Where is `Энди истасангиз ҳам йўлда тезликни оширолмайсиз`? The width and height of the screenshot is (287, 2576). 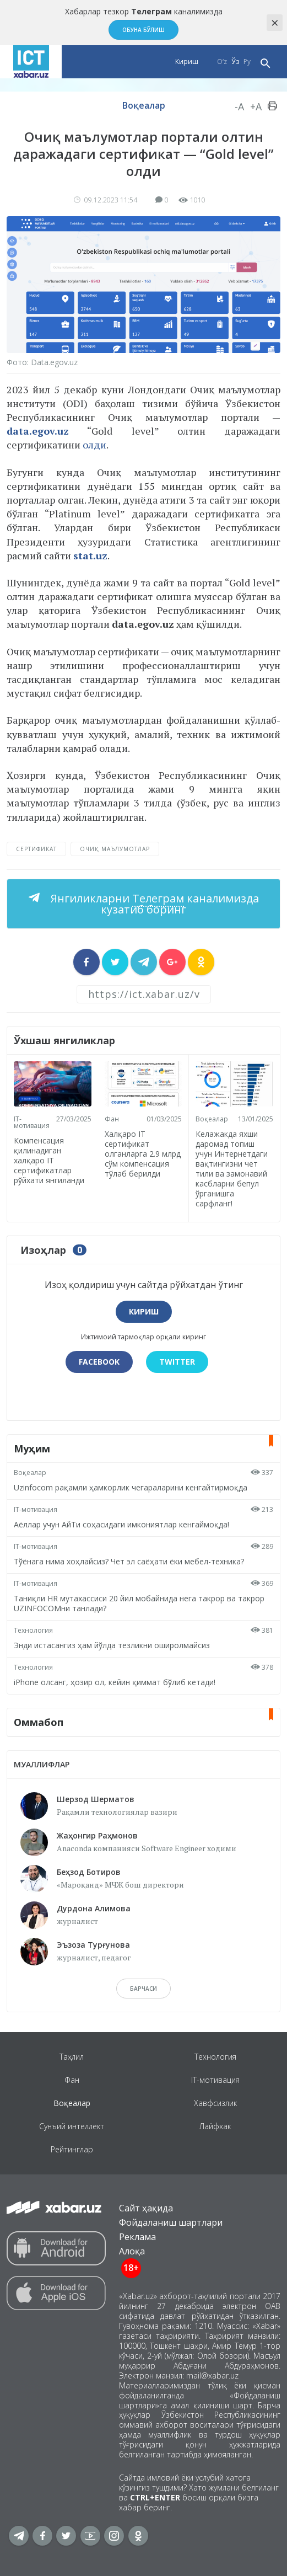
Энди истасангиз ҳам йўлда тезликни оширолмайсиз is located at coordinates (112, 1645).